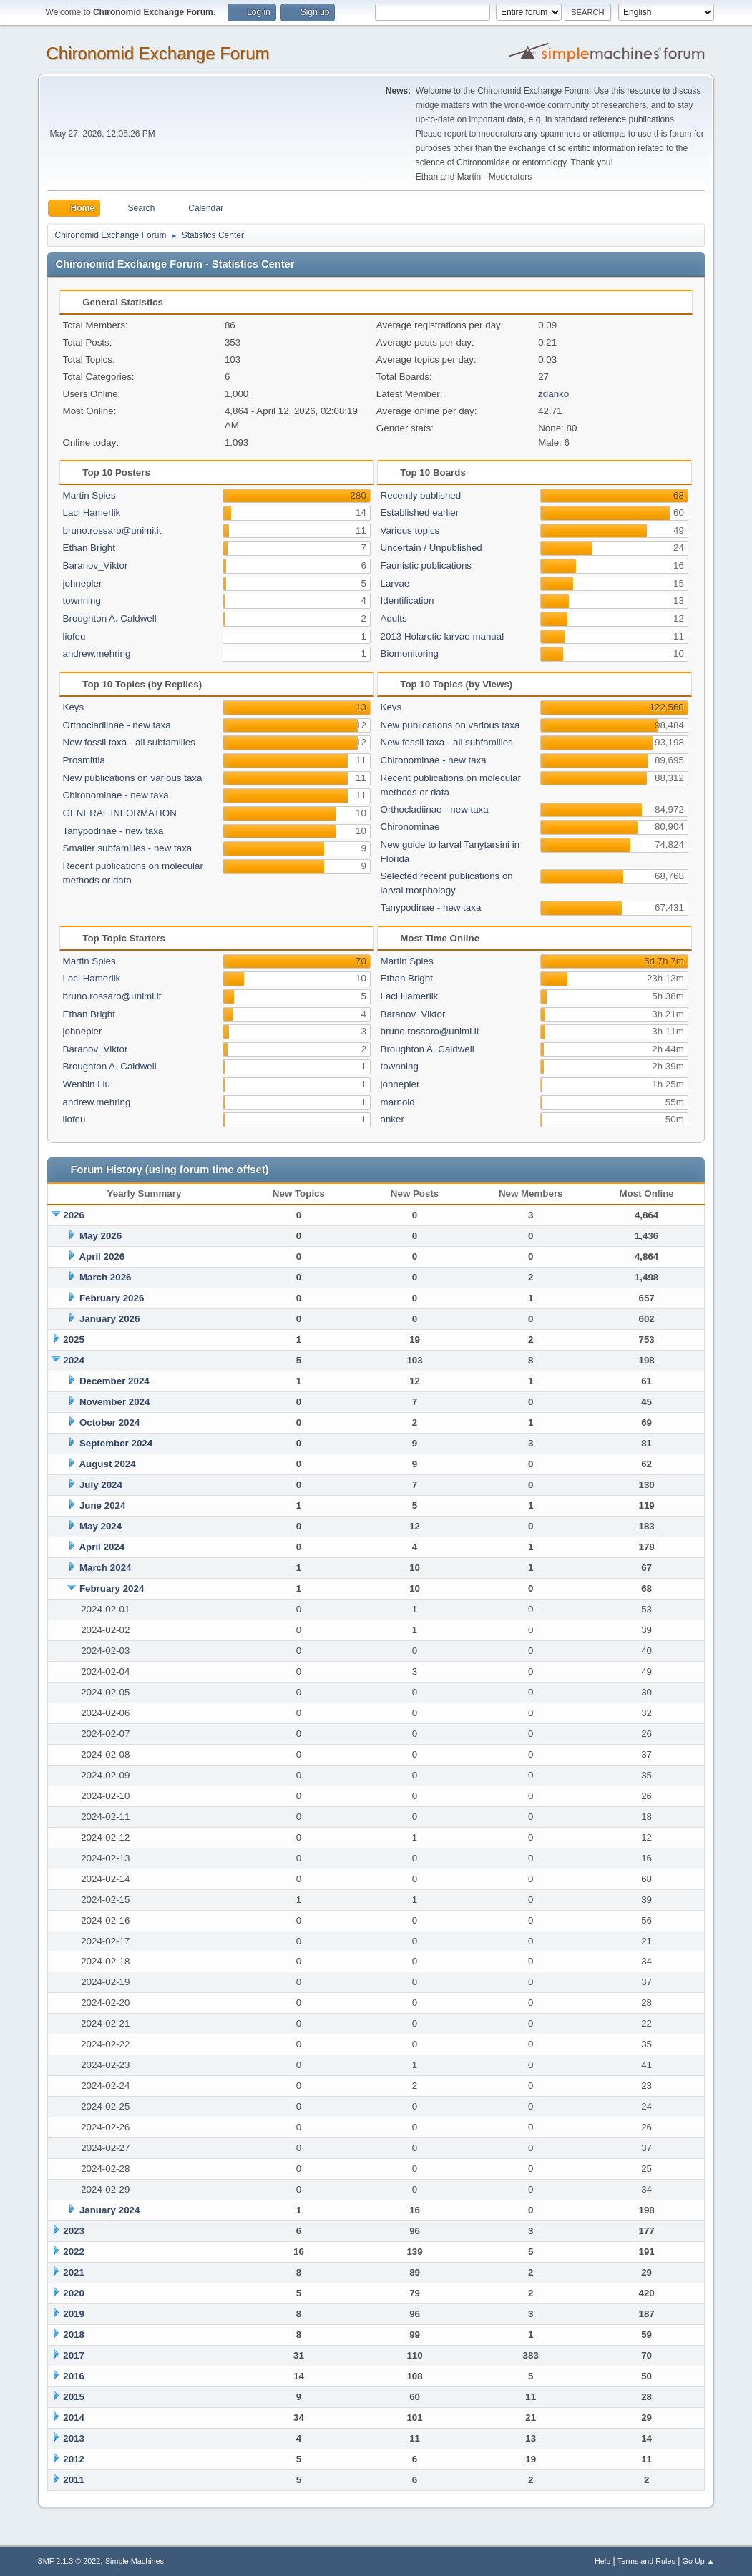 This screenshot has height=2576, width=752. What do you see at coordinates (101, 1547) in the screenshot?
I see `April 2024` at bounding box center [101, 1547].